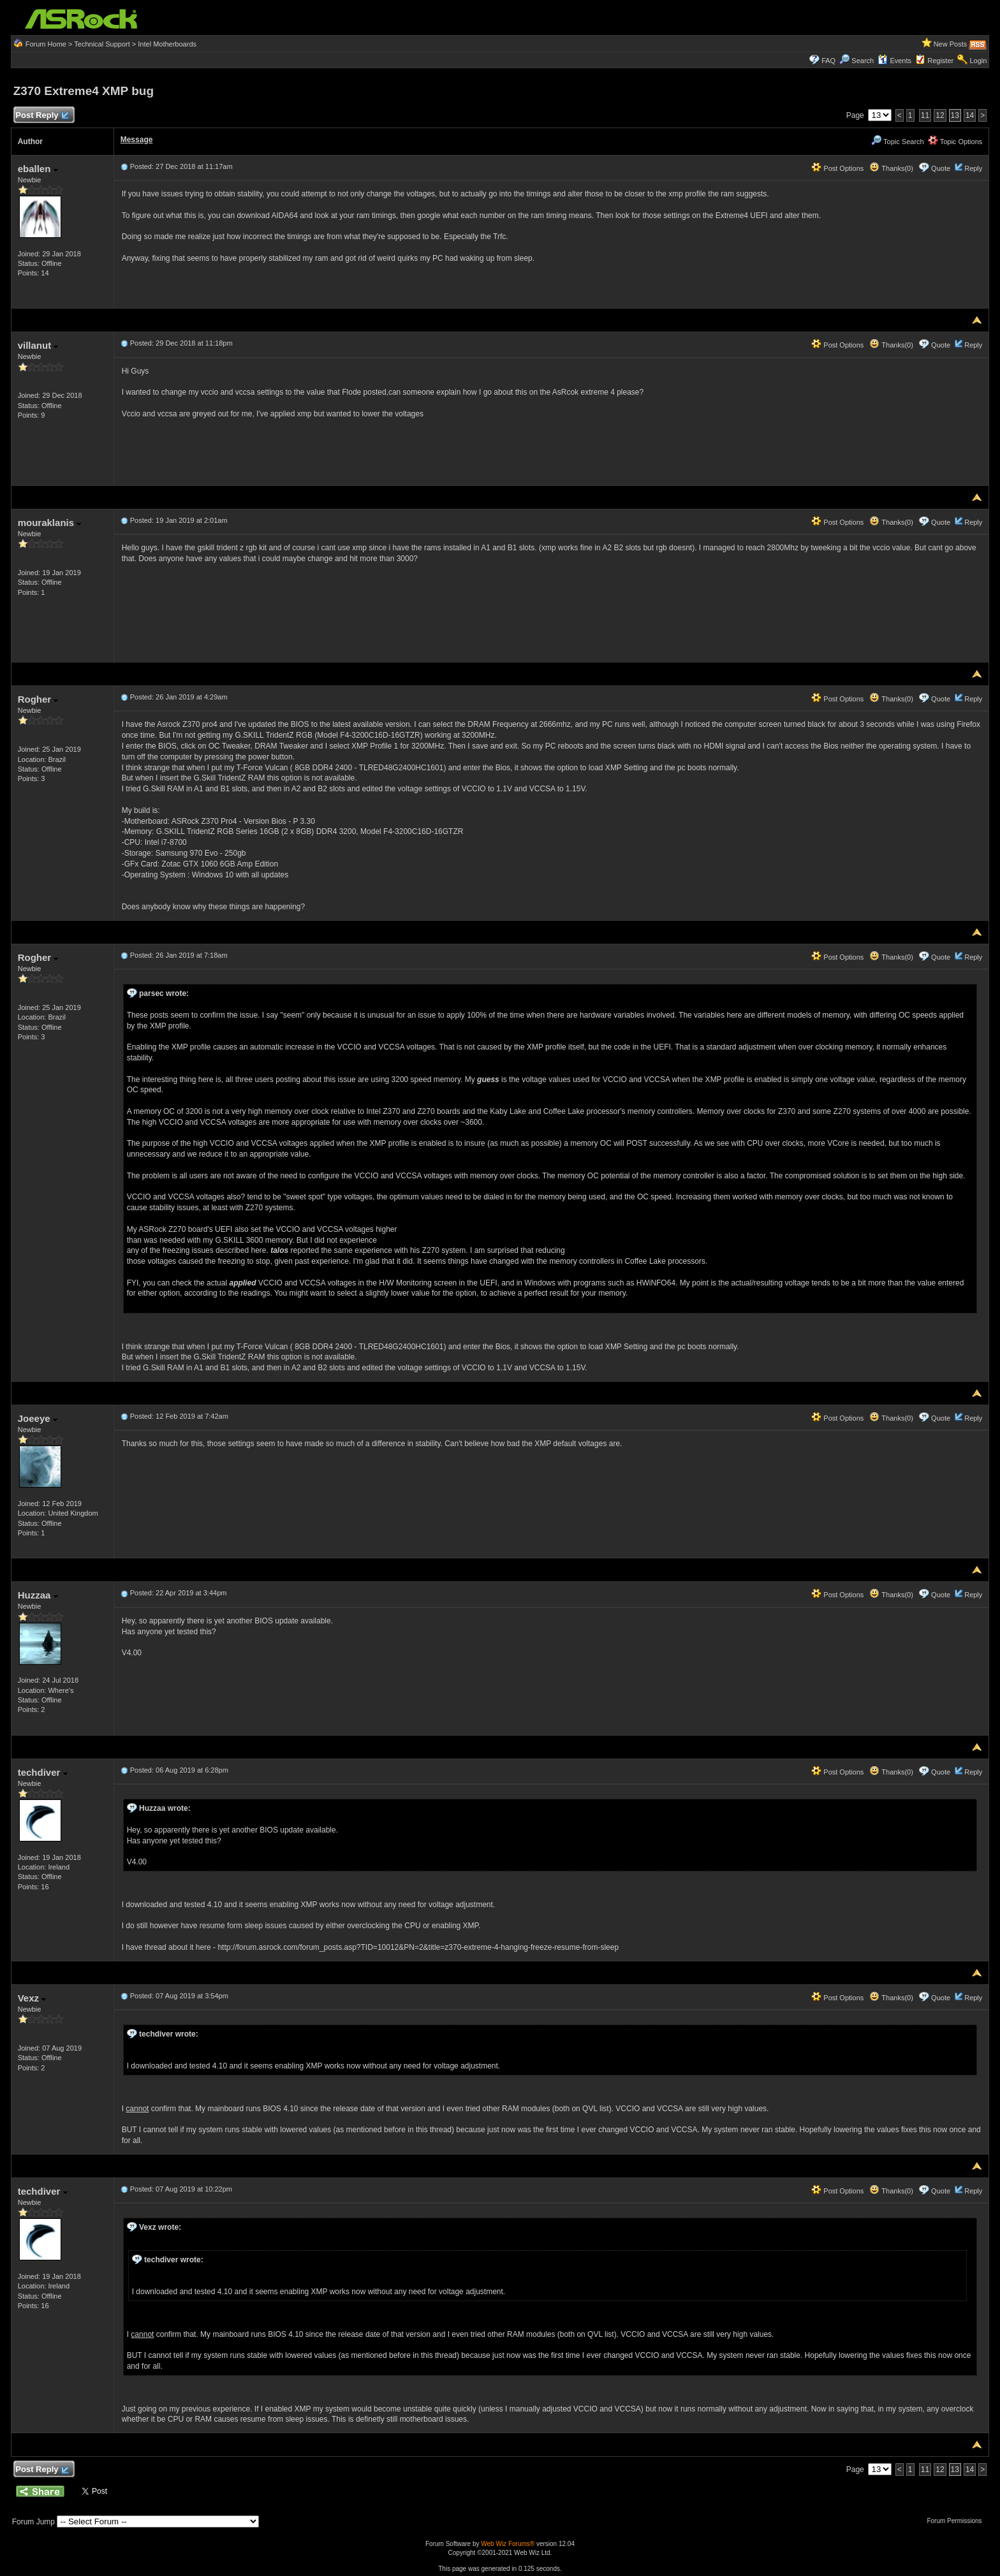  I want to click on 11, so click(925, 115).